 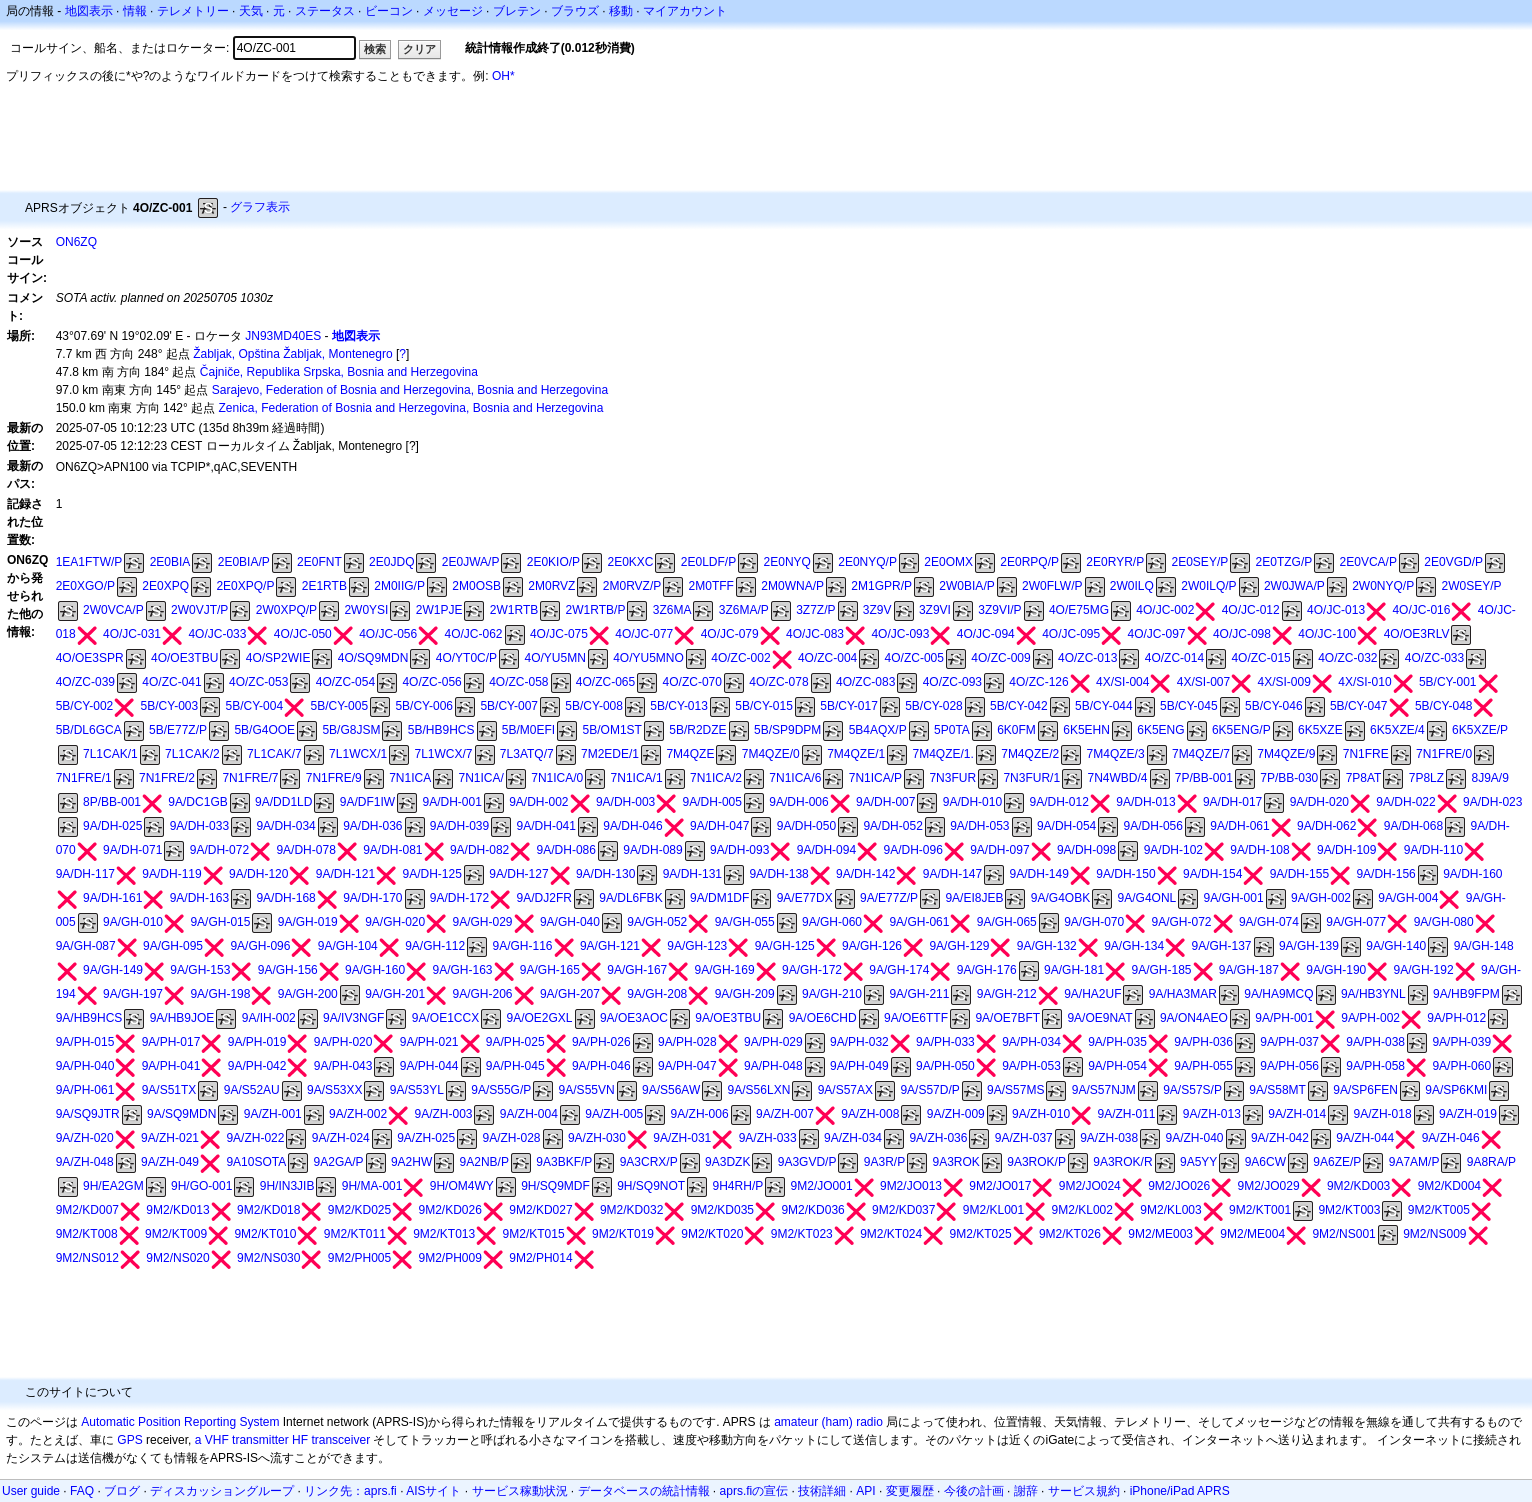 What do you see at coordinates (82, 1491) in the screenshot?
I see `FAQ` at bounding box center [82, 1491].